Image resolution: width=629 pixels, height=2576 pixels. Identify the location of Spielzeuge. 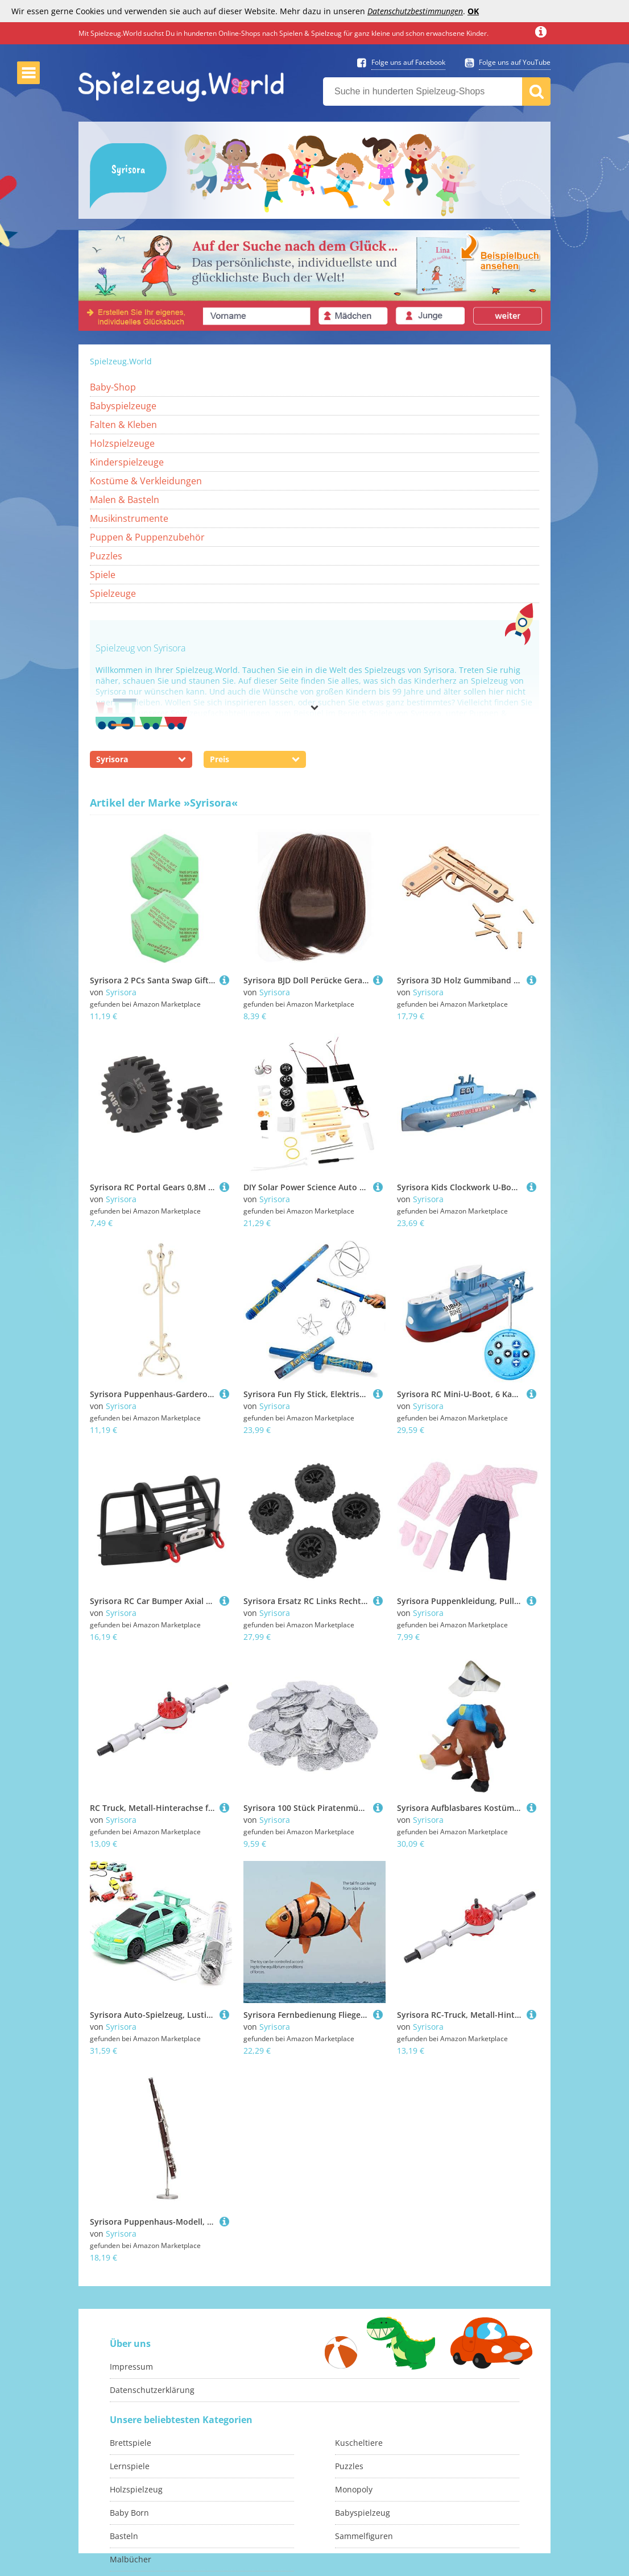
(113, 593).